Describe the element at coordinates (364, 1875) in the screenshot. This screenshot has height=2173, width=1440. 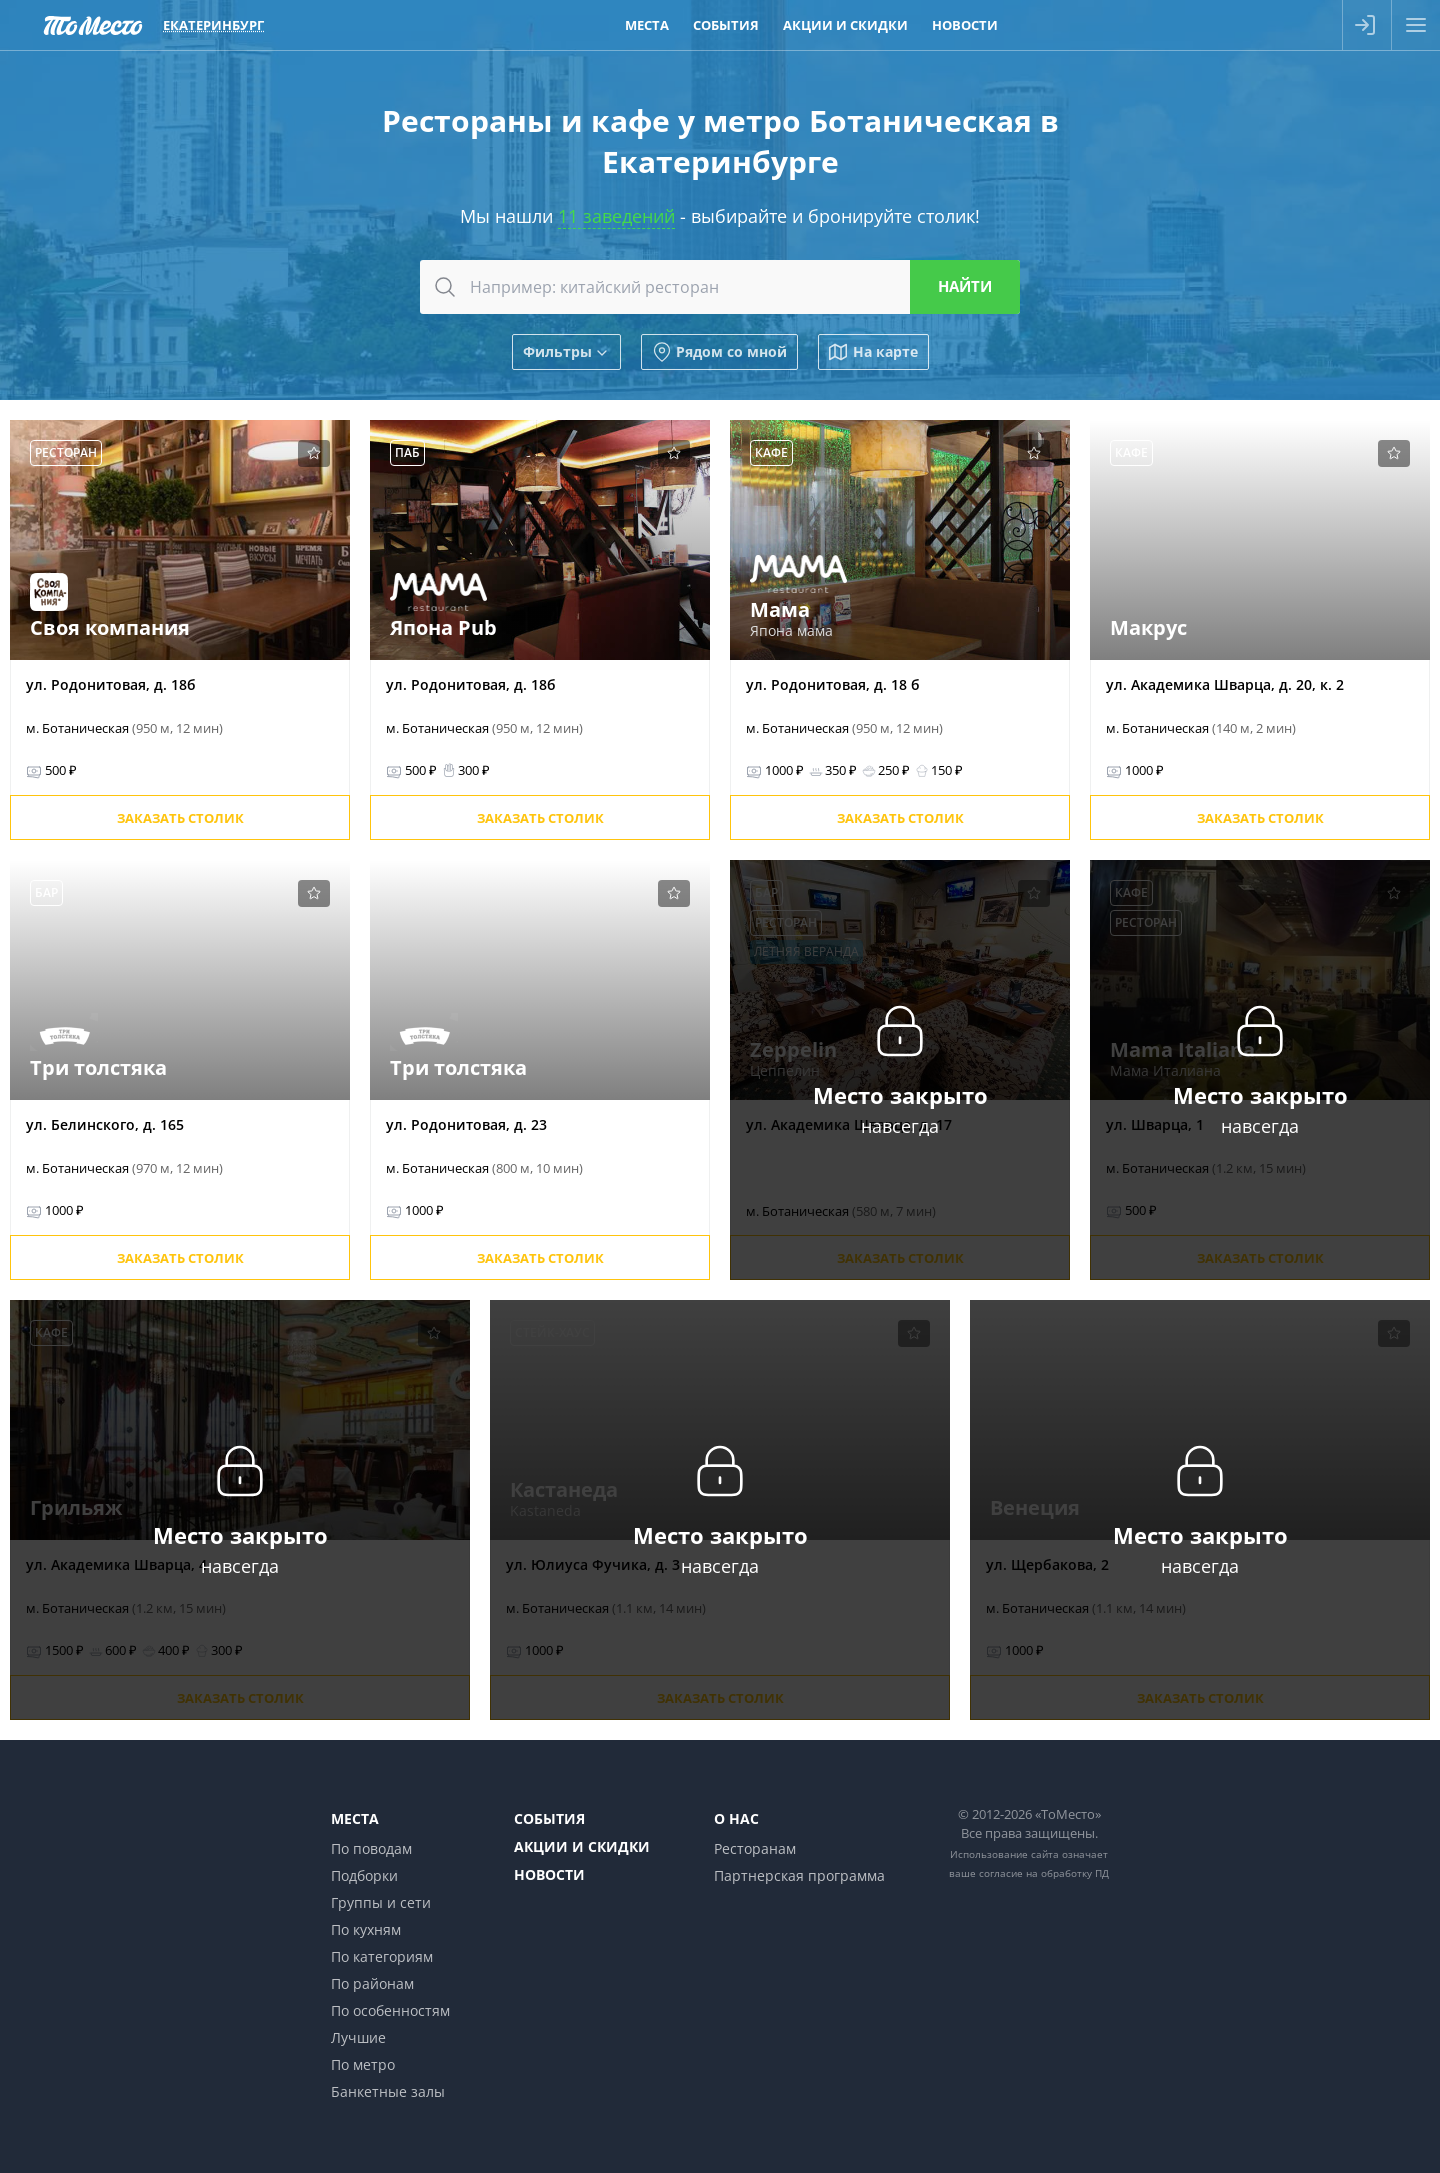
I see `Подборки` at that location.